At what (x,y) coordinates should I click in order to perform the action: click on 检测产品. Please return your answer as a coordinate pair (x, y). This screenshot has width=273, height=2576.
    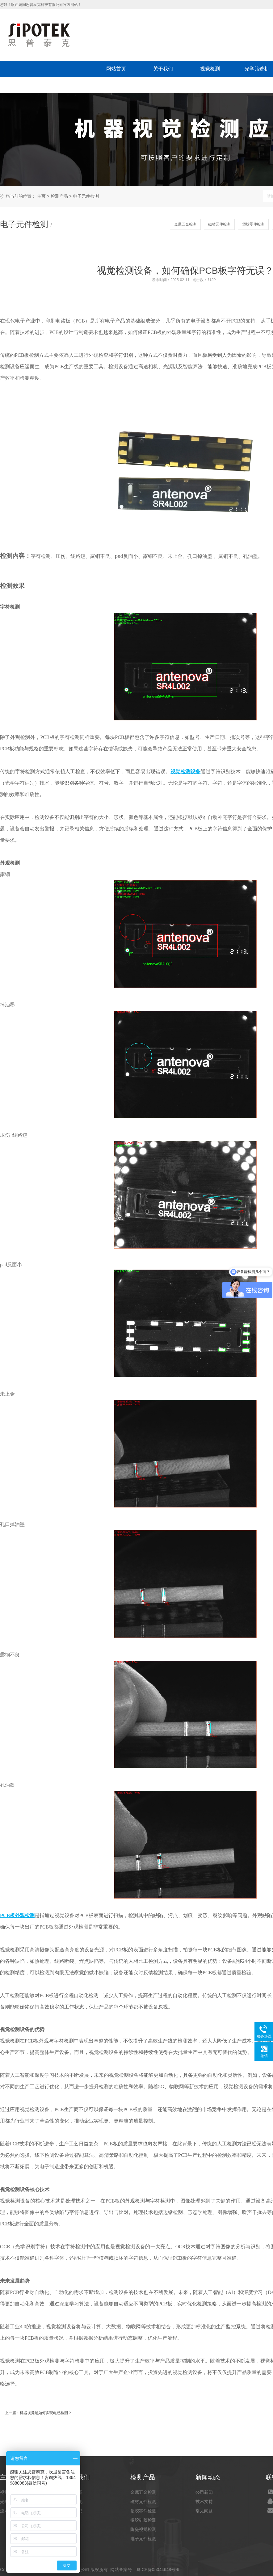
    Looking at the image, I should click on (59, 196).